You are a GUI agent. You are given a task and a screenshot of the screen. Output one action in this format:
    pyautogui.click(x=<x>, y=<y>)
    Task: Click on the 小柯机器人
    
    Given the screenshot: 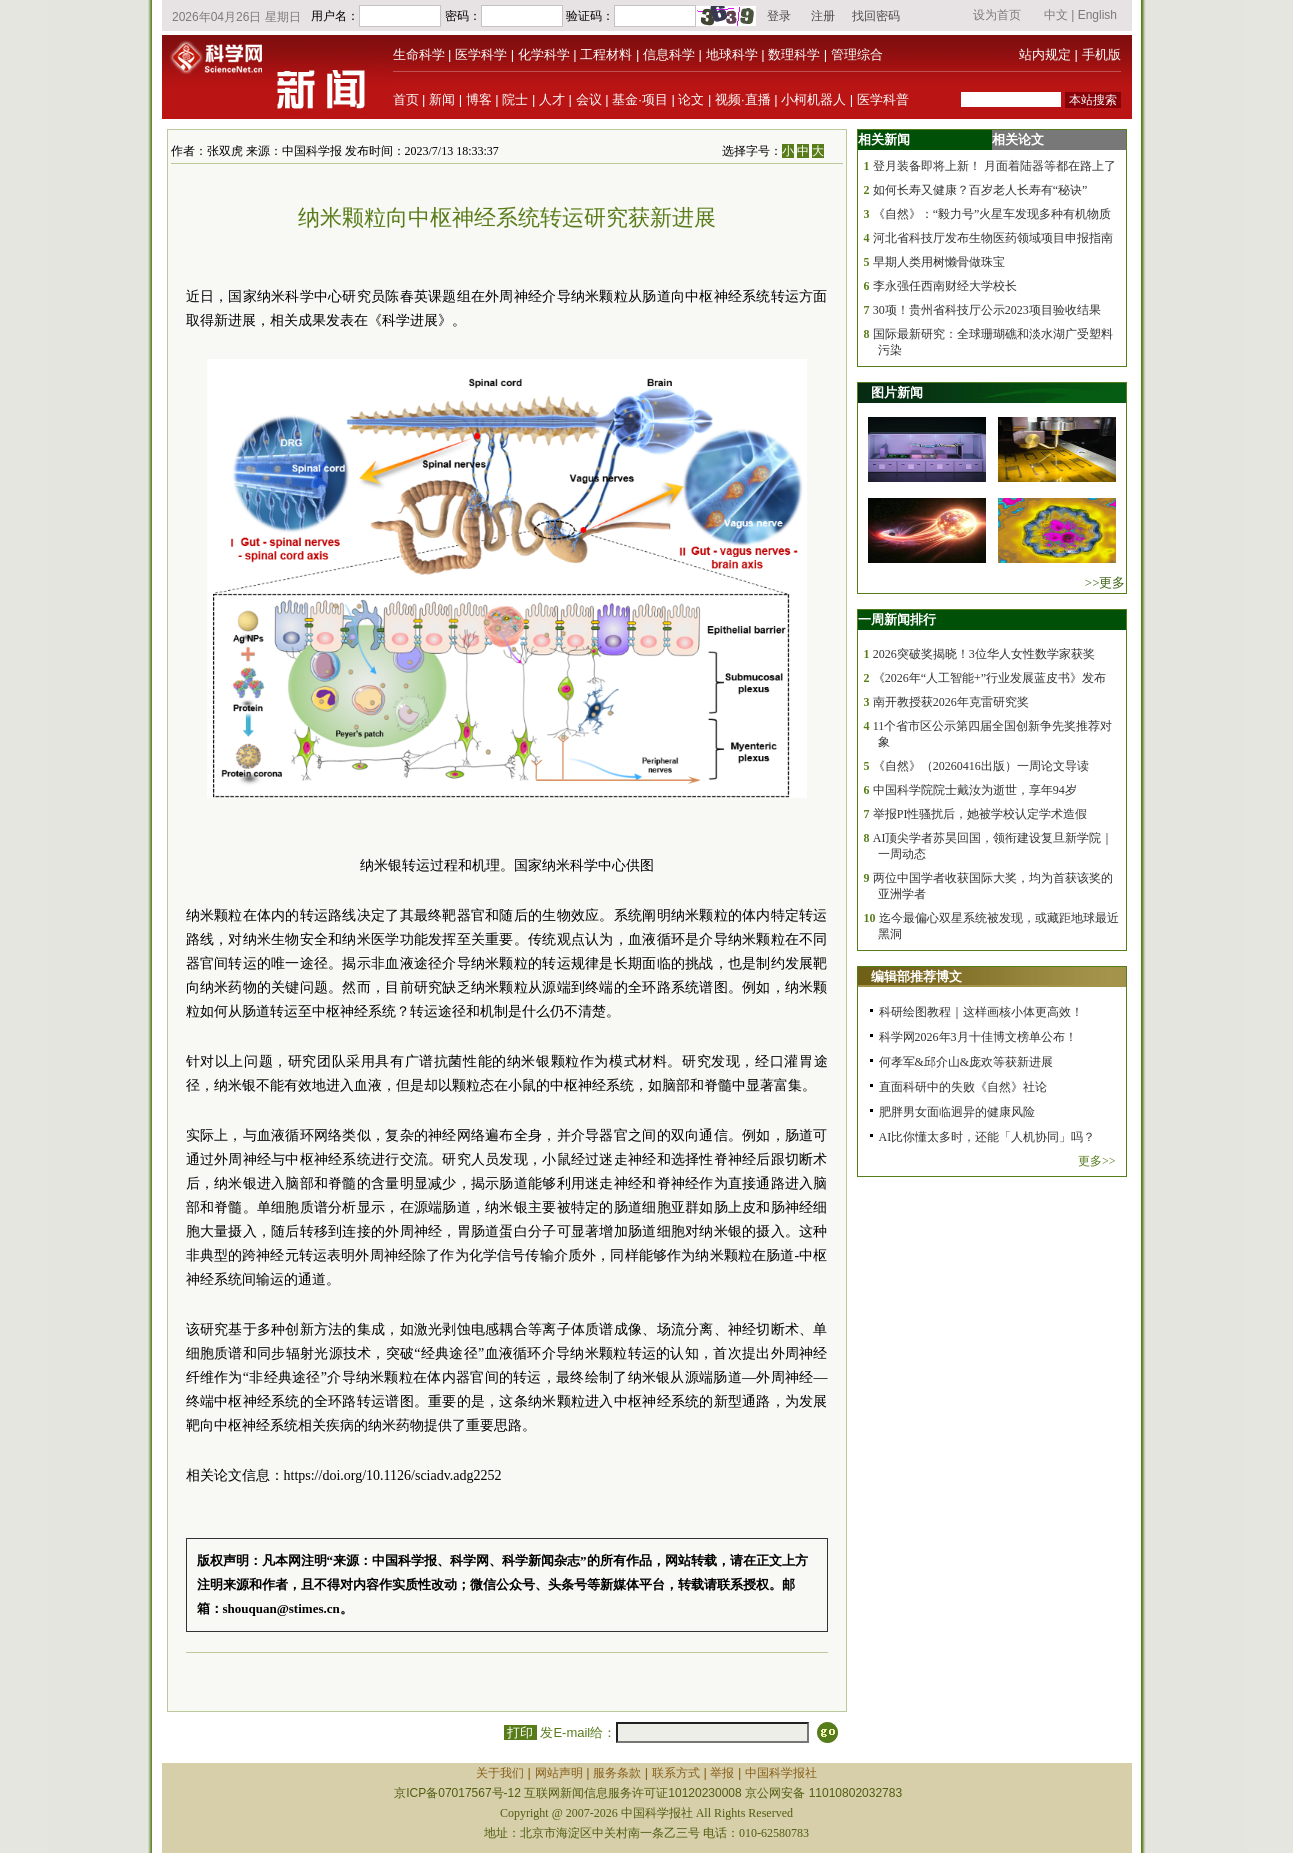 What is the action you would take?
    pyautogui.click(x=813, y=99)
    